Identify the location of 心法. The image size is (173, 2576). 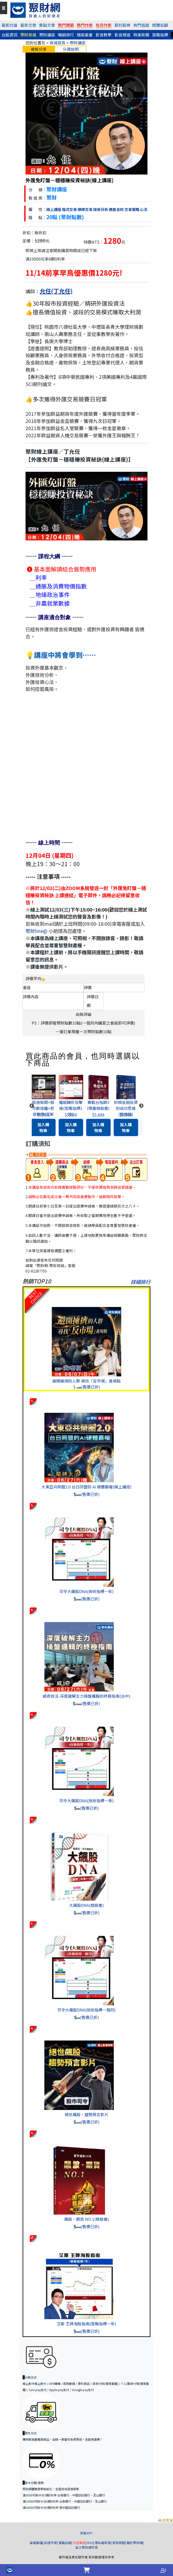
(143, 209).